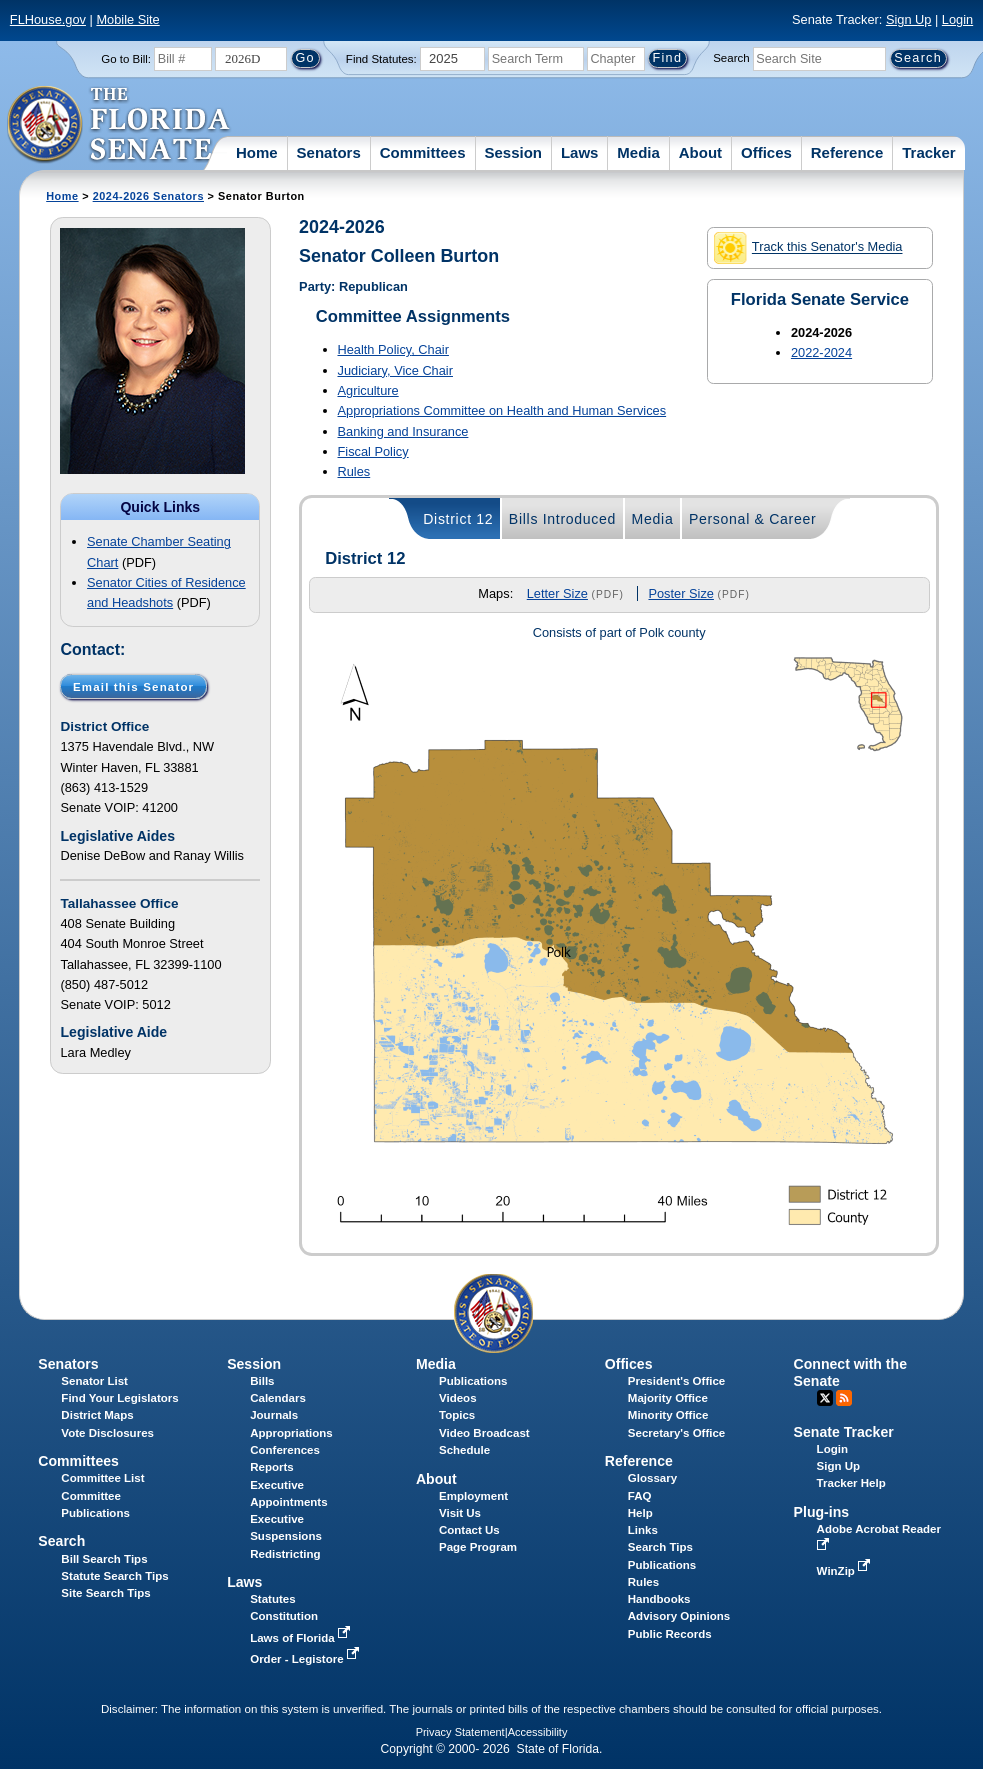  Describe the element at coordinates (354, 471) in the screenshot. I see `Rules` at that location.